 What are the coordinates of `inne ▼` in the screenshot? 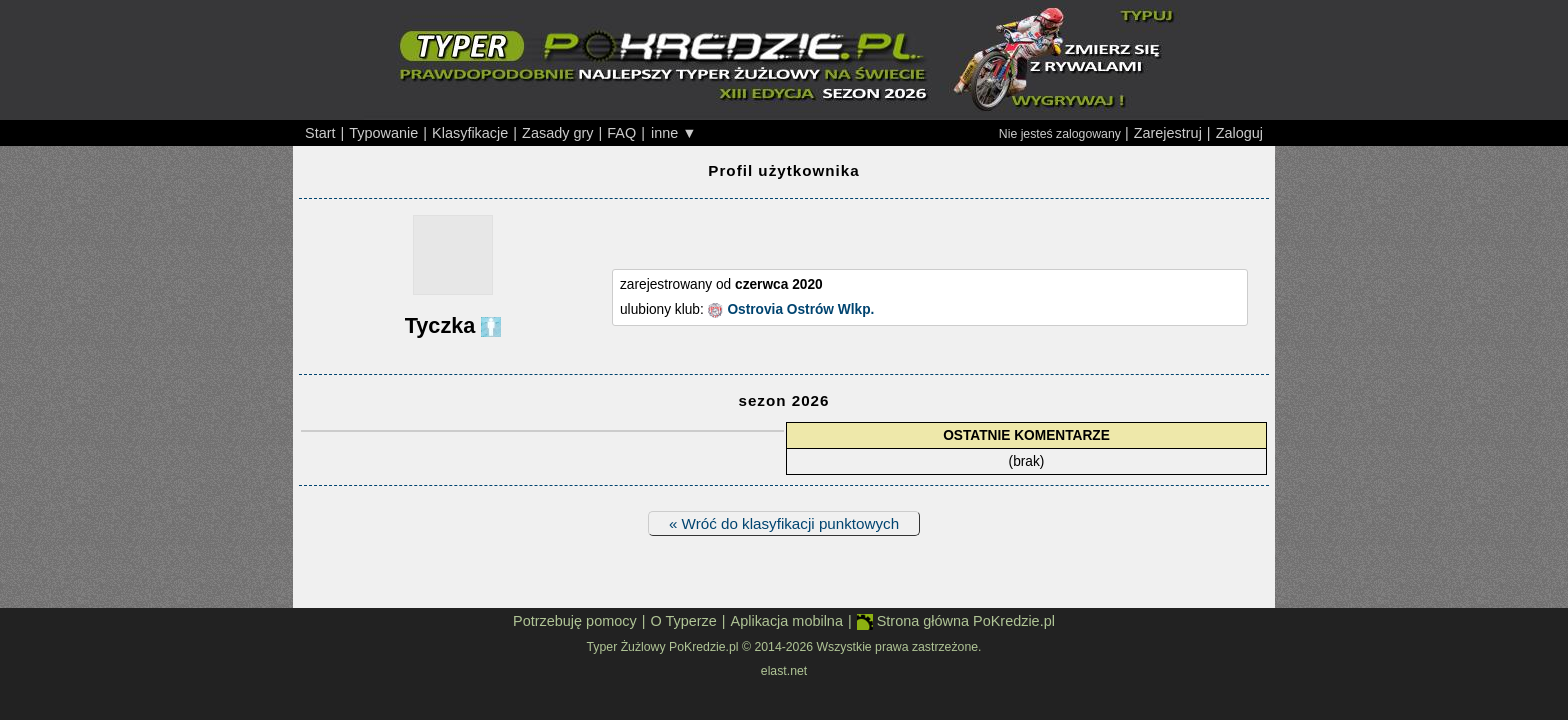 It's located at (674, 133).